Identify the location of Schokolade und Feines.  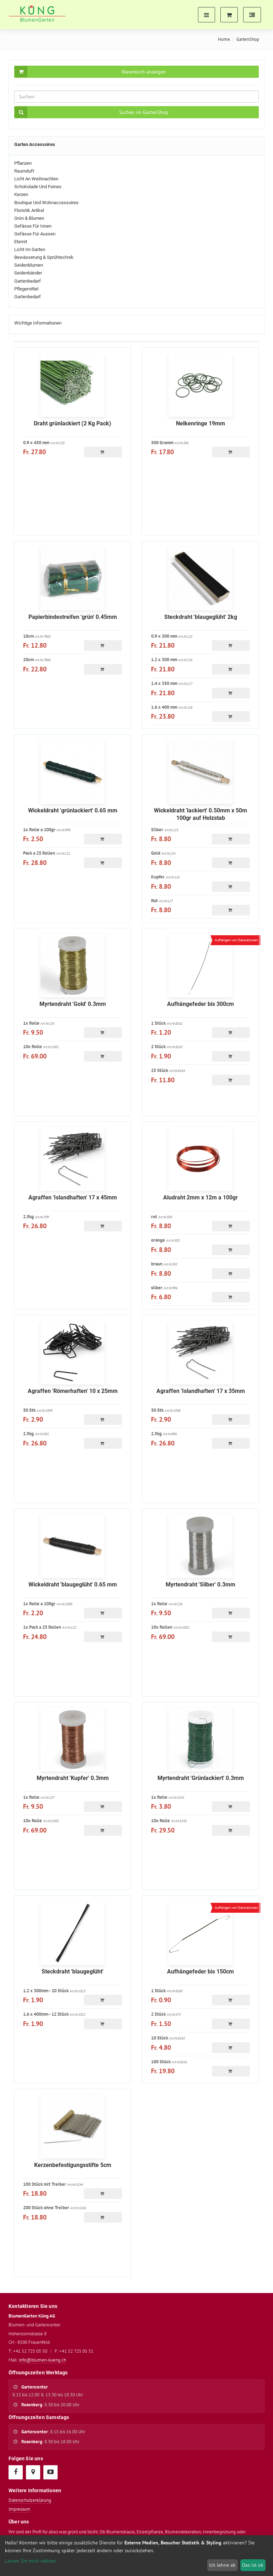
(37, 186).